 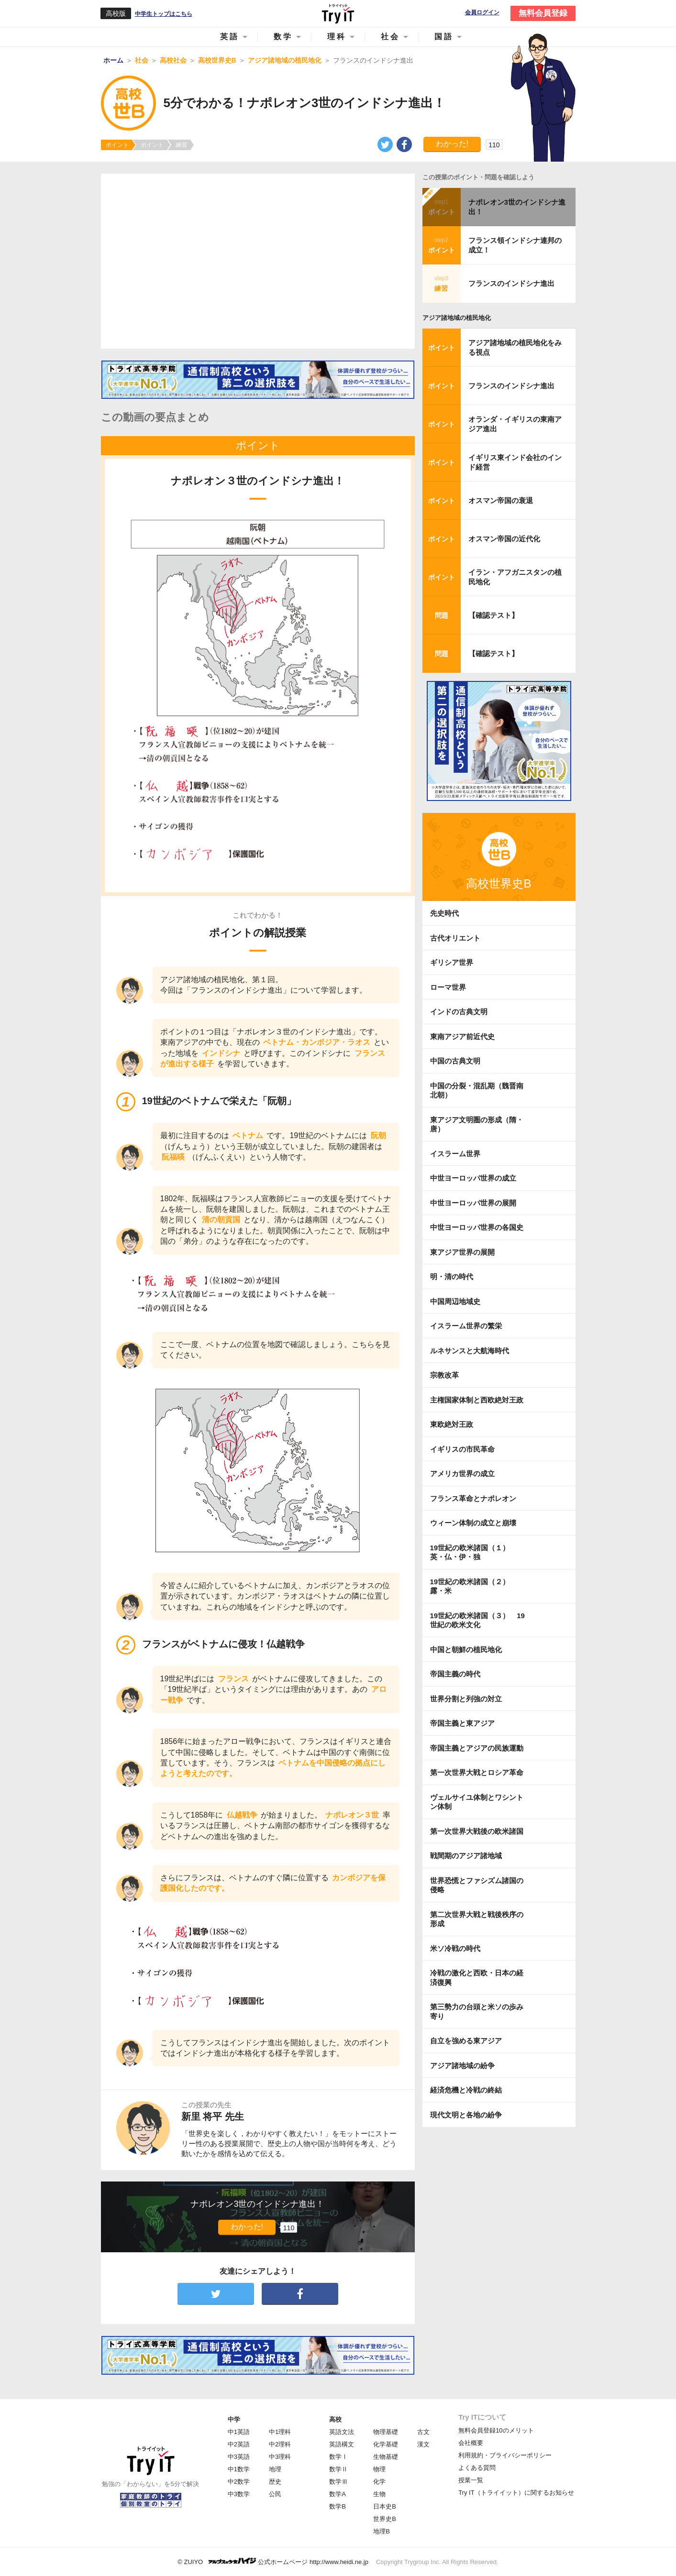 I want to click on 歴史, so click(x=275, y=2481).